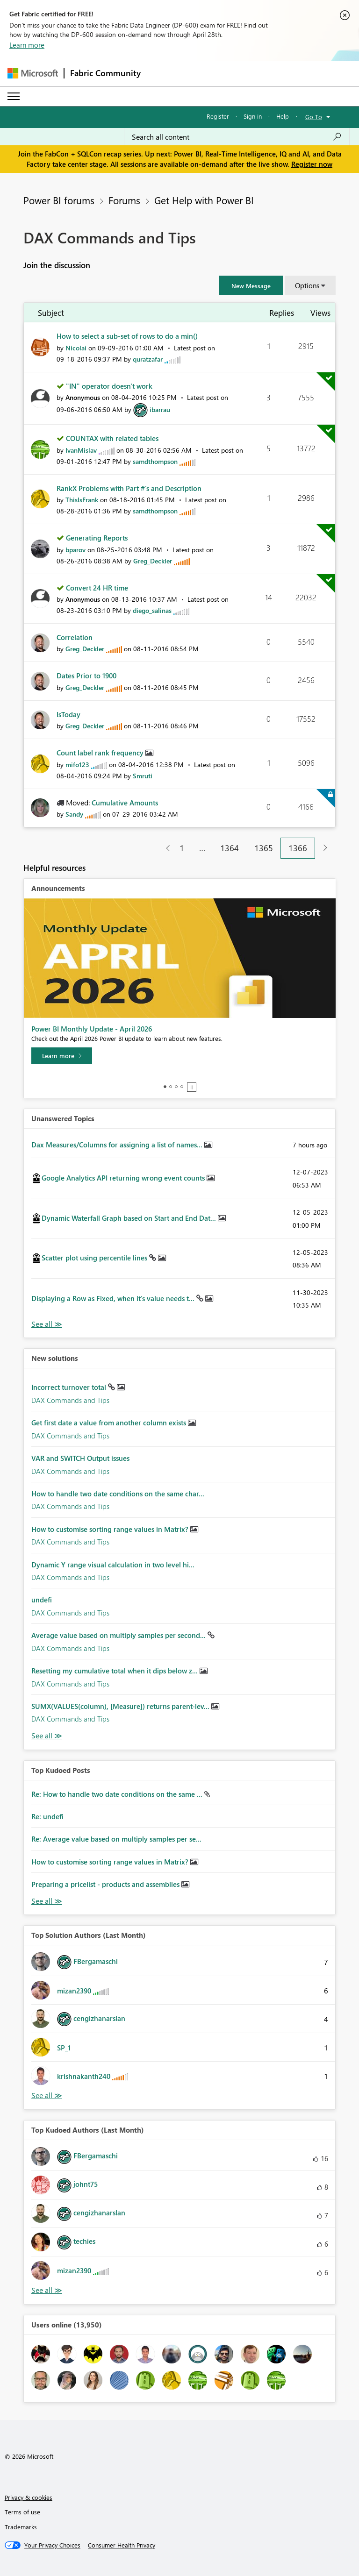 The image size is (359, 2576). What do you see at coordinates (117, 1144) in the screenshot?
I see `Dax Measures/Columns for assigning a list of names...` at bounding box center [117, 1144].